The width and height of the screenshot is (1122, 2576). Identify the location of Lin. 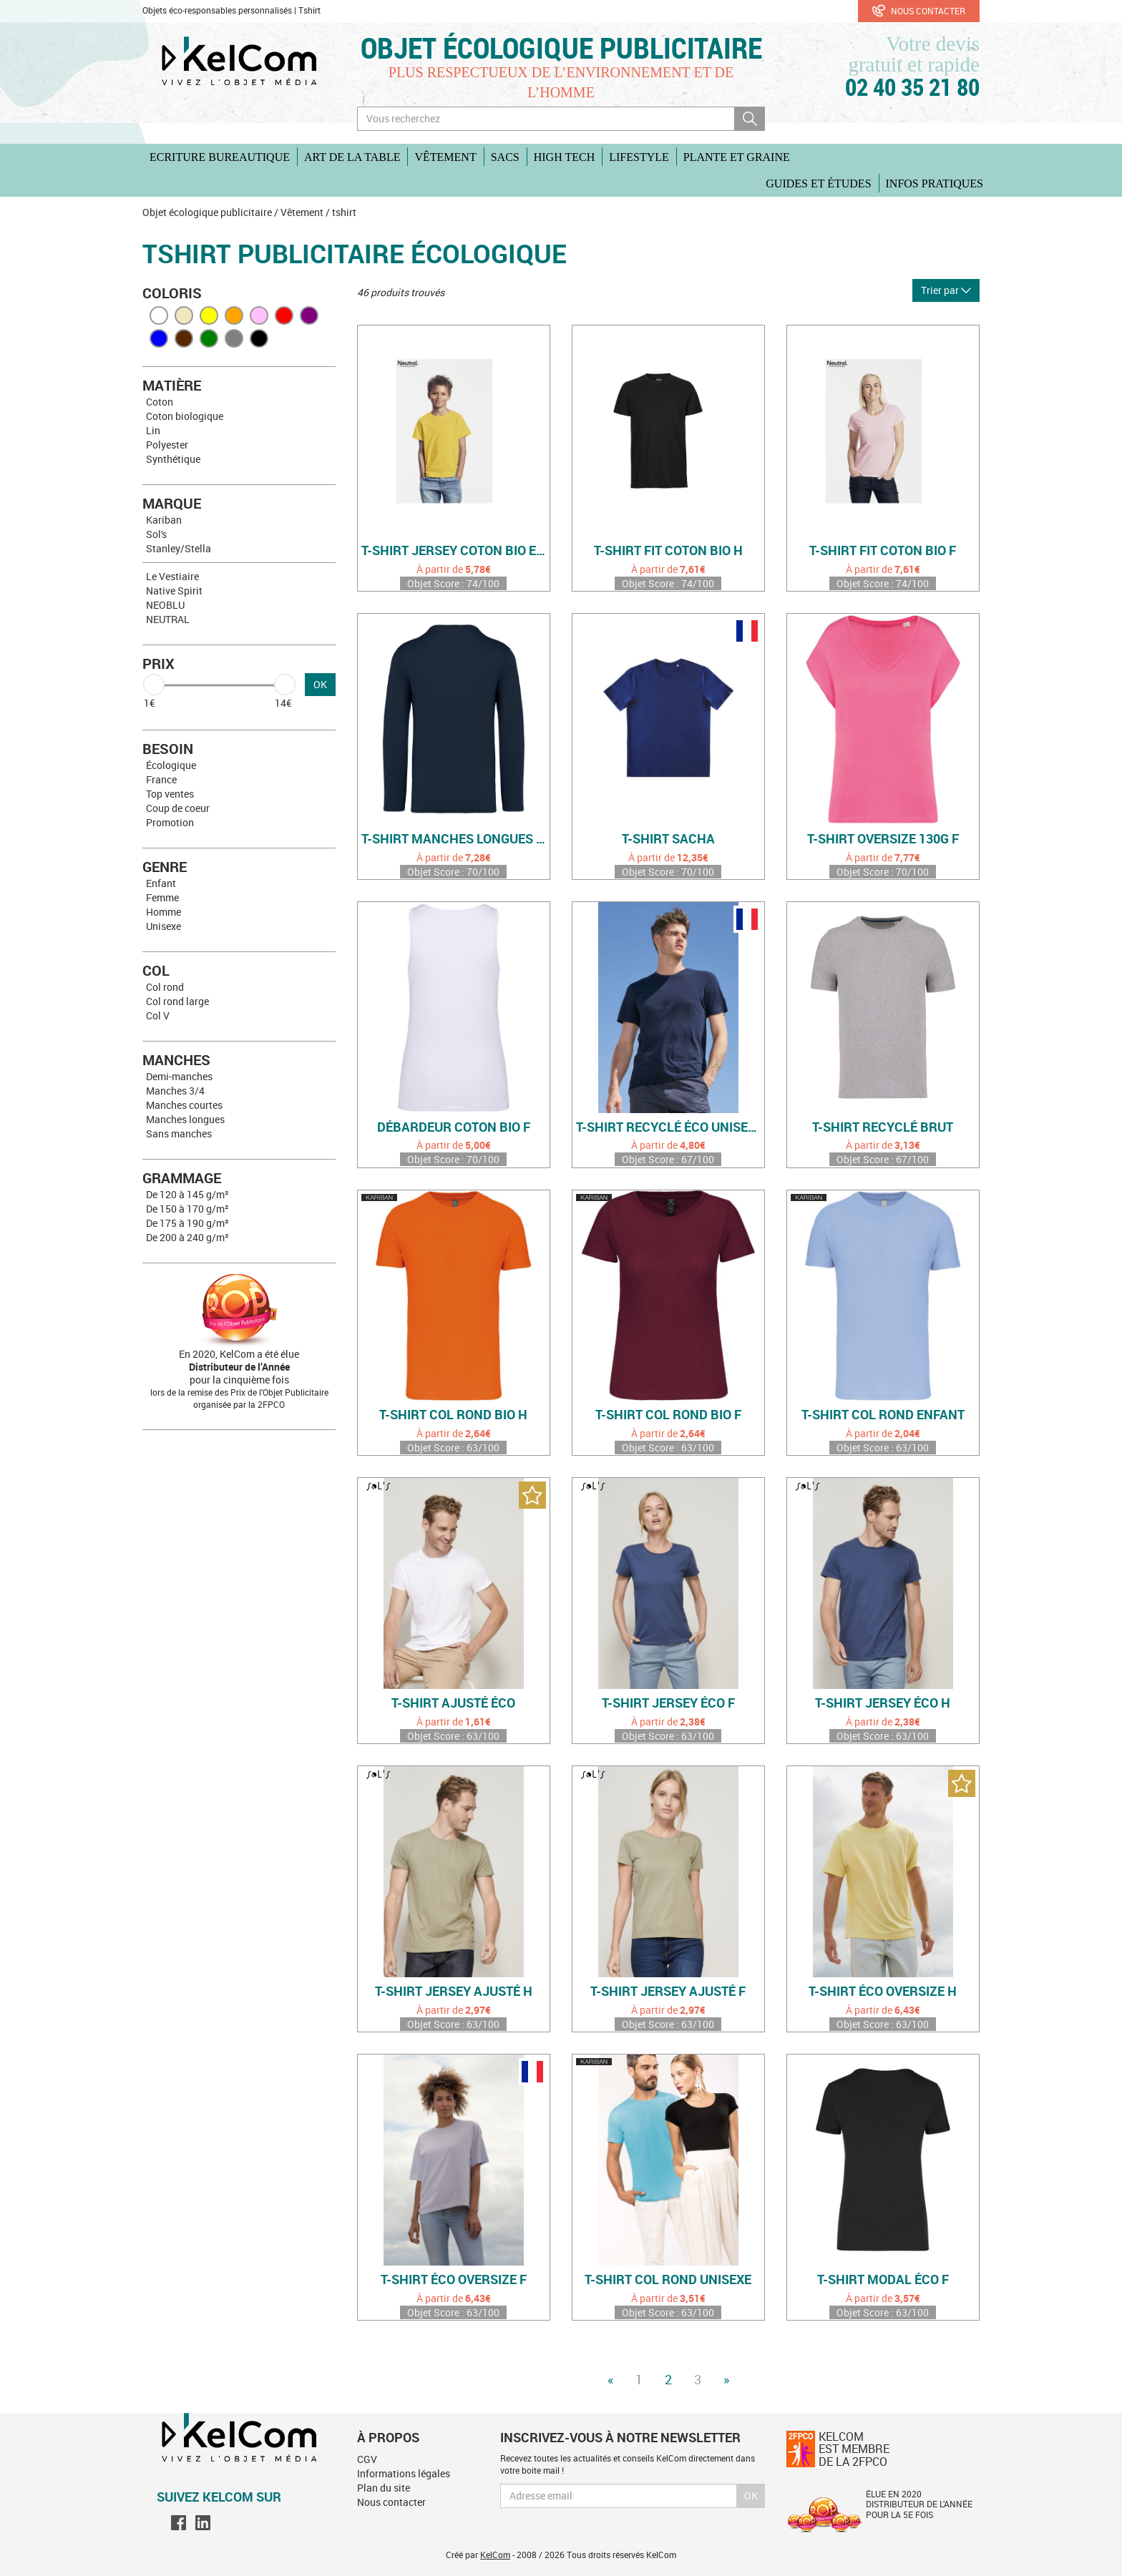
(153, 430).